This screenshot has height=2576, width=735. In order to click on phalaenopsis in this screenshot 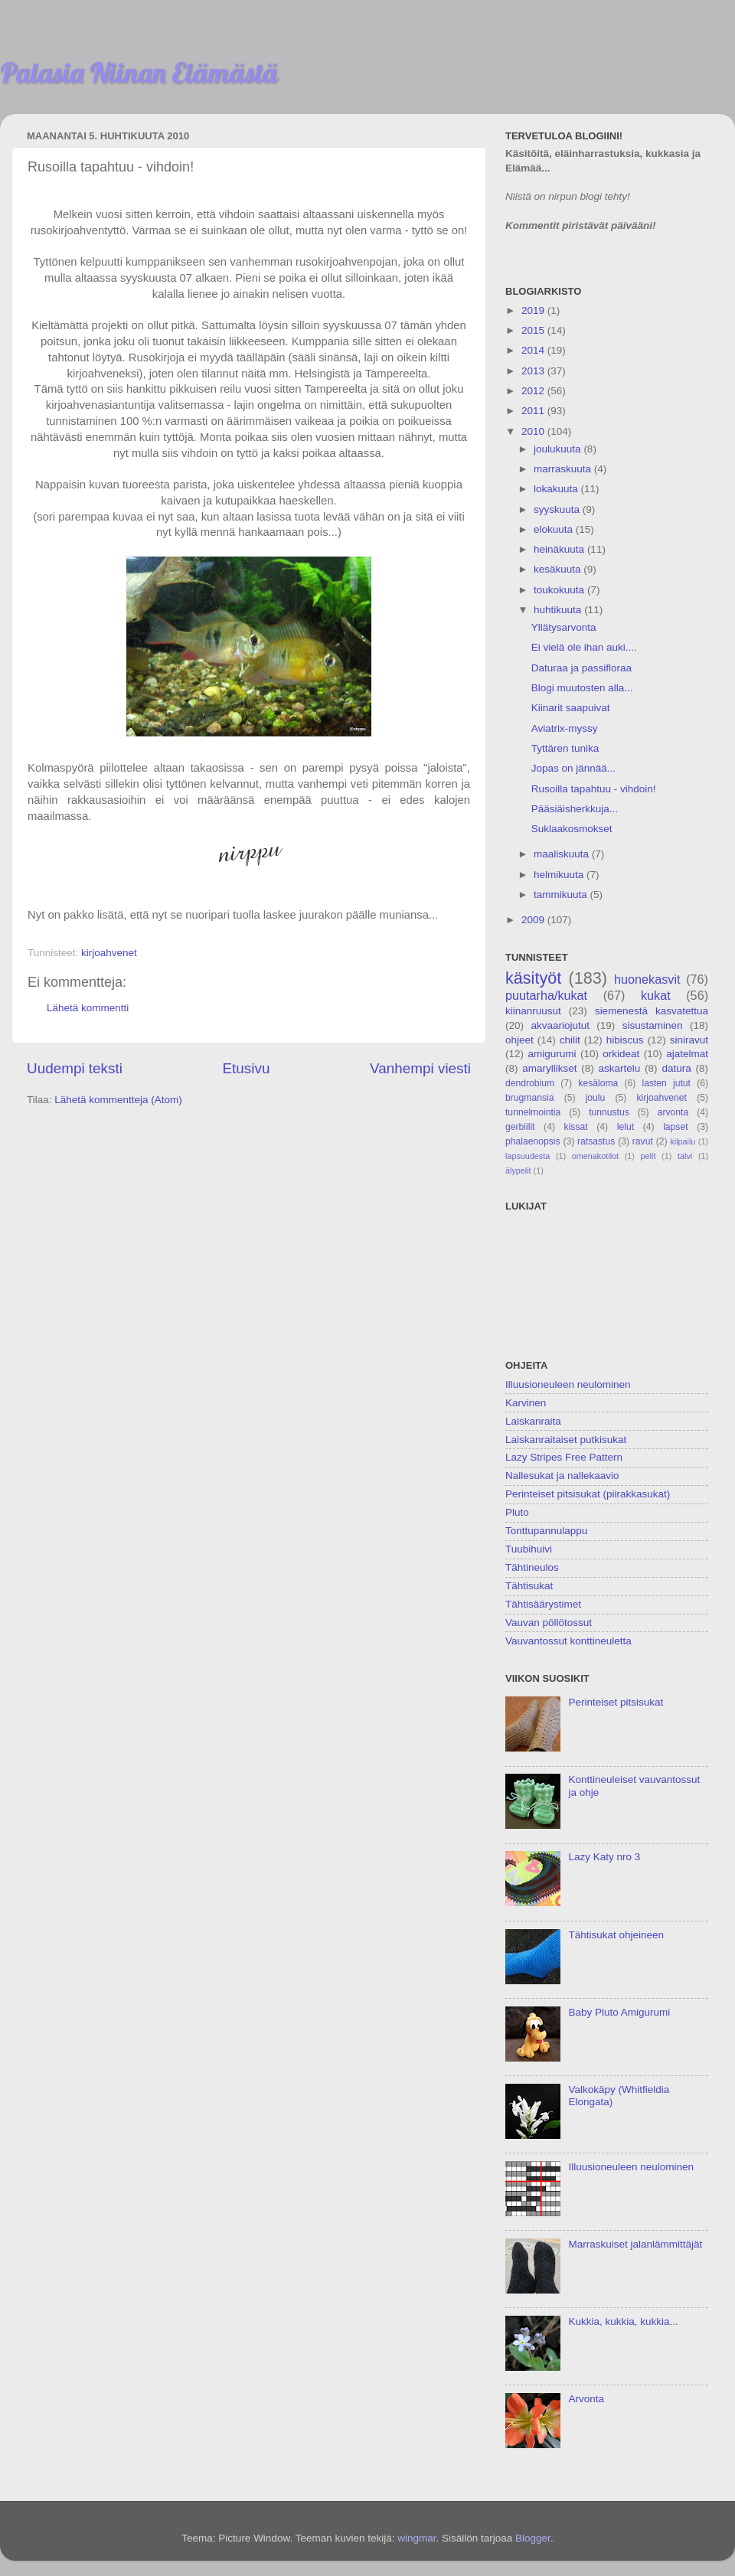, I will do `click(532, 1141)`.